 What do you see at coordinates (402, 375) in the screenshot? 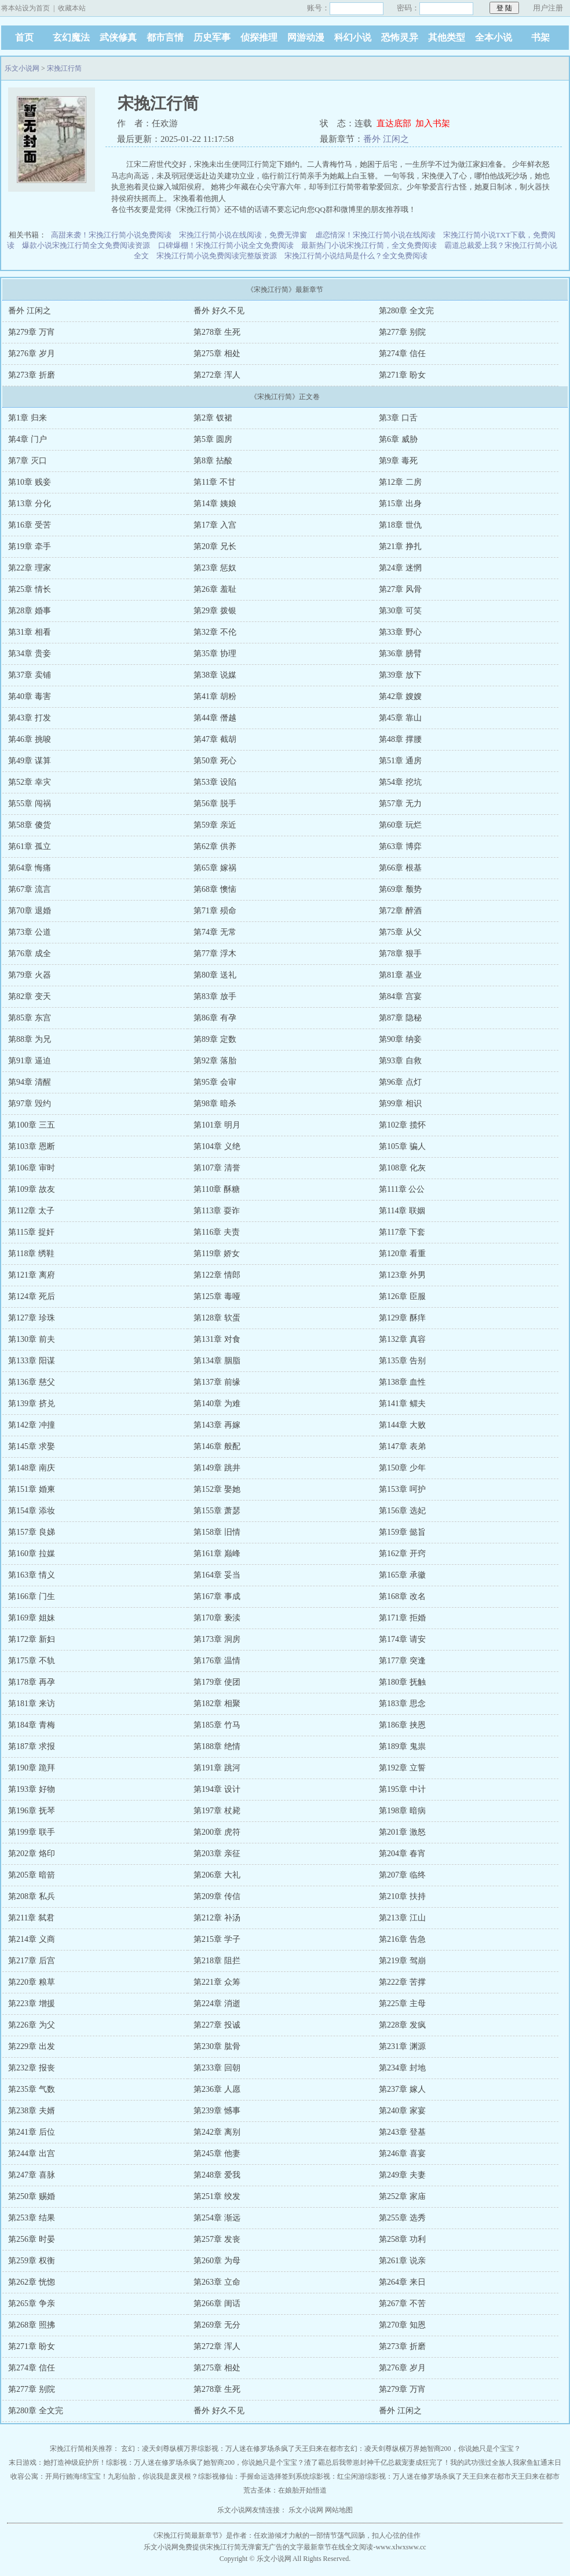
I see `第271章 盼女` at bounding box center [402, 375].